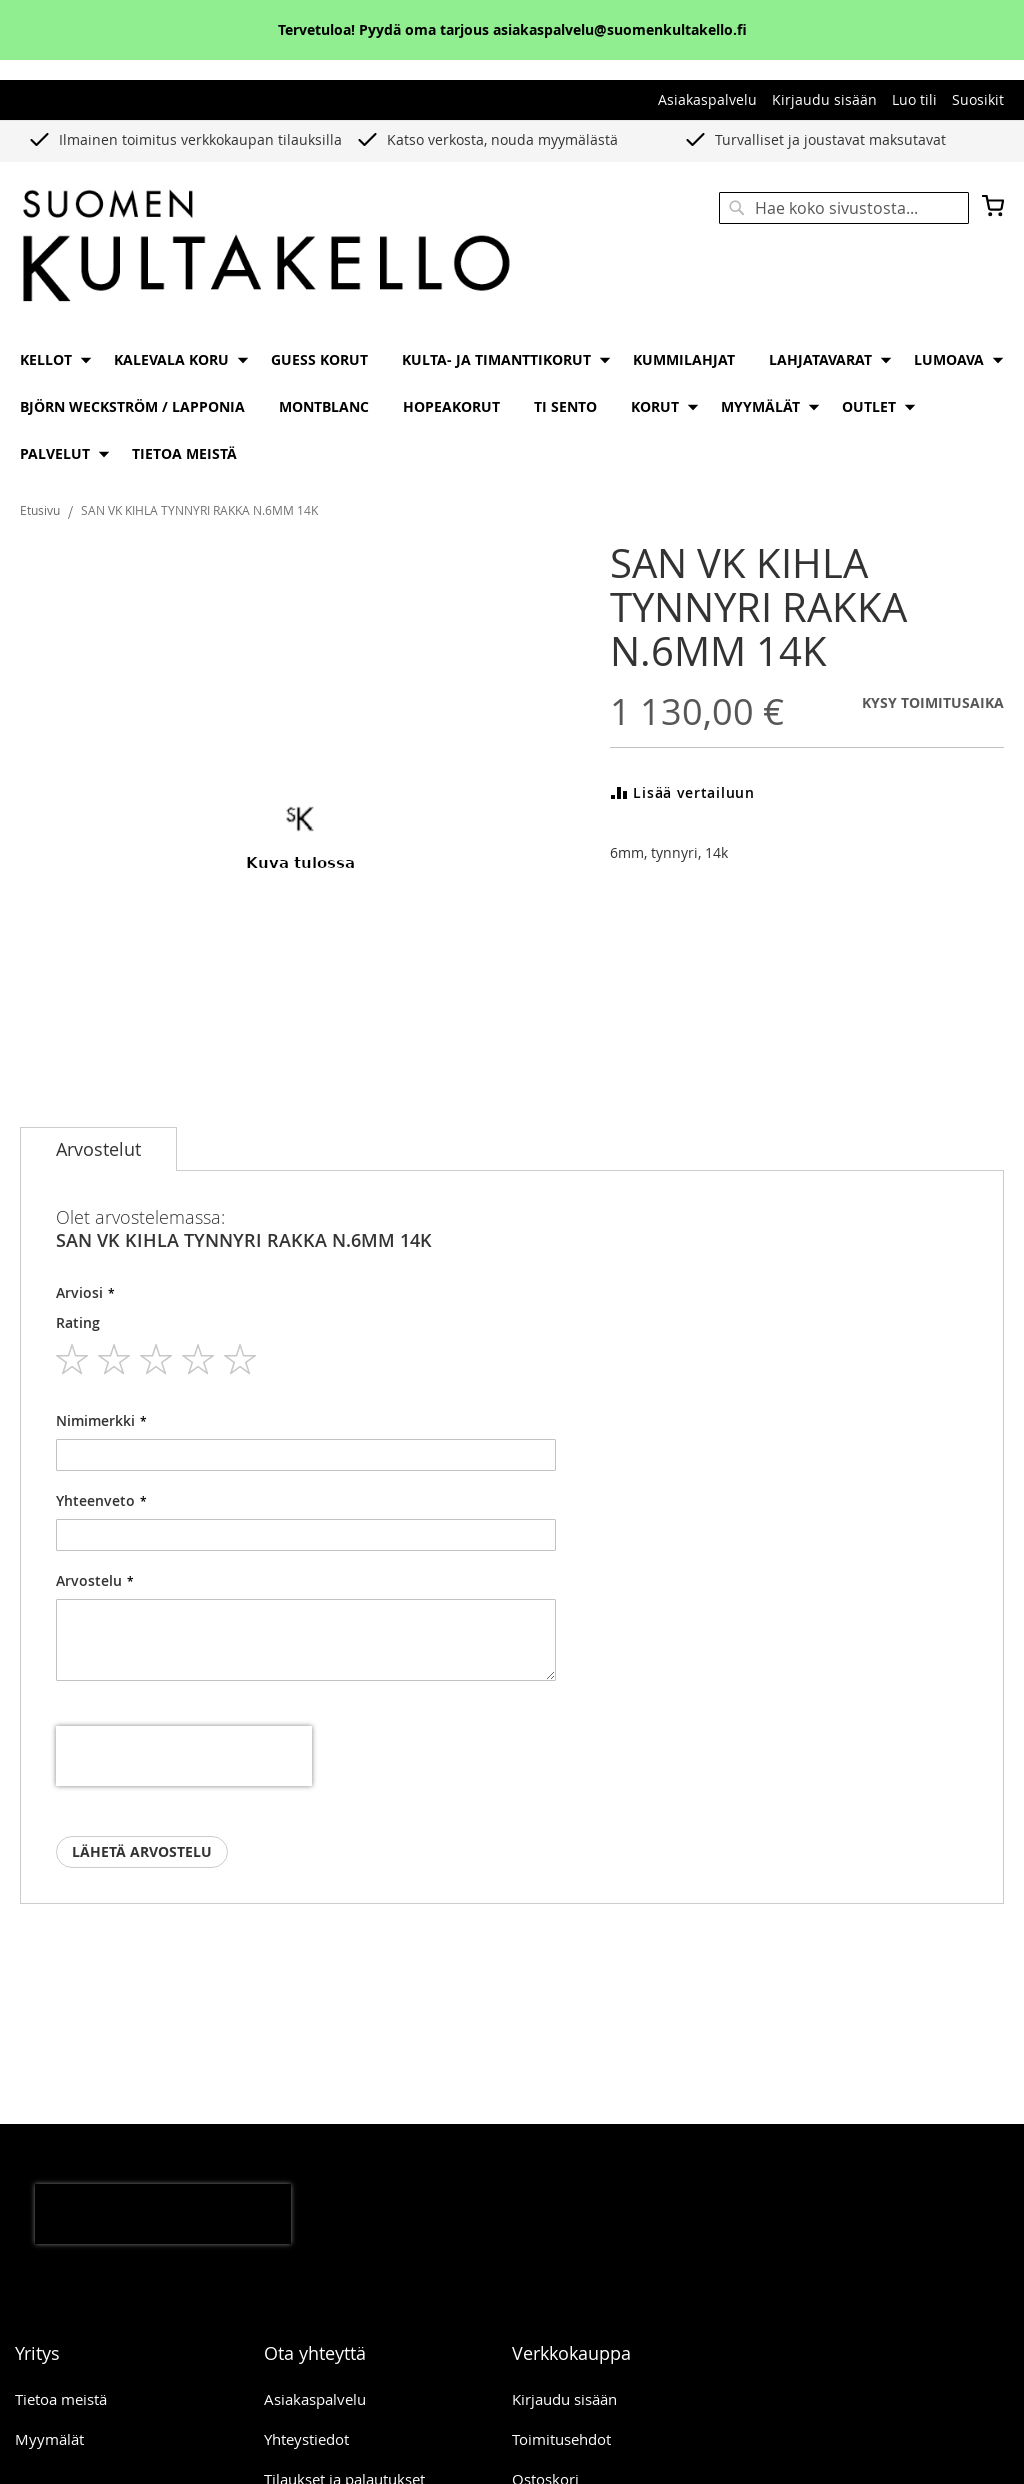 The height and width of the screenshot is (2484, 1024). What do you see at coordinates (98, 1149) in the screenshot?
I see `[tab]` at bounding box center [98, 1149].